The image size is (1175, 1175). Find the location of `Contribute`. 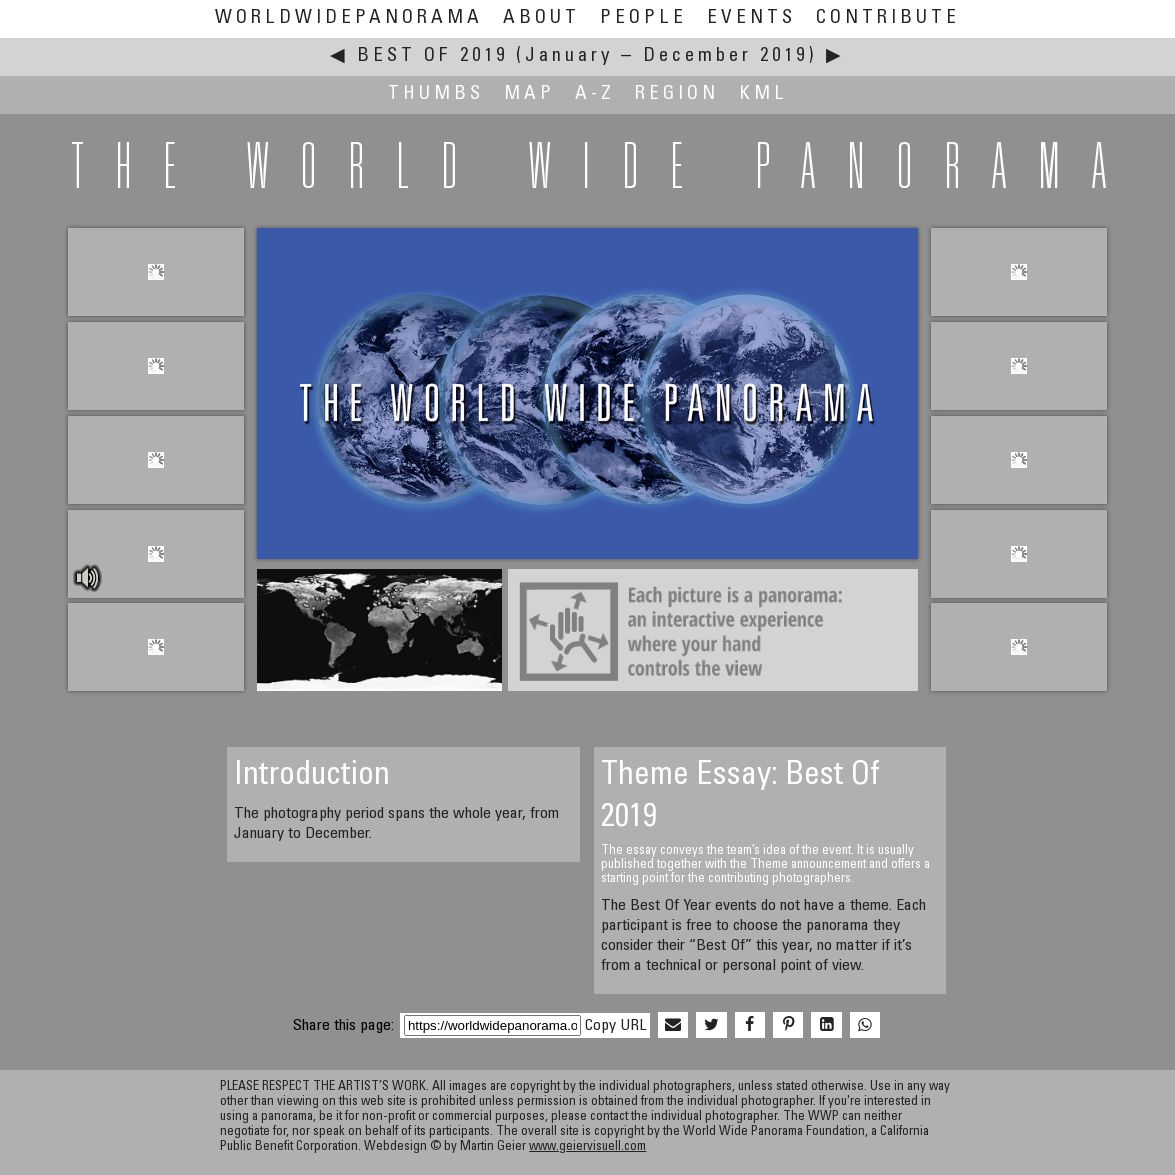

Contribute is located at coordinates (888, 18).